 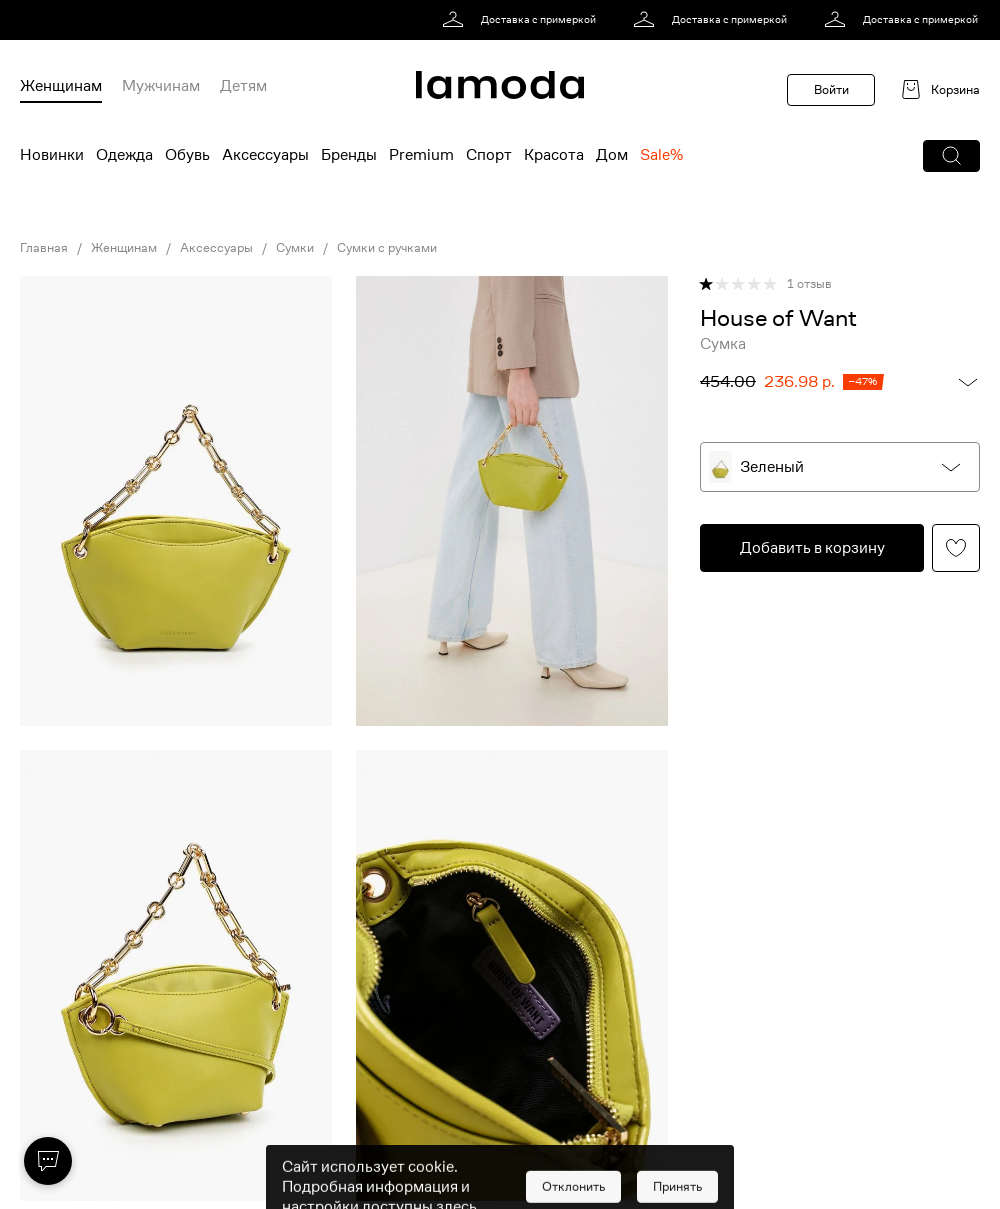 I want to click on Новинки [menuitem], so click(x=52, y=155).